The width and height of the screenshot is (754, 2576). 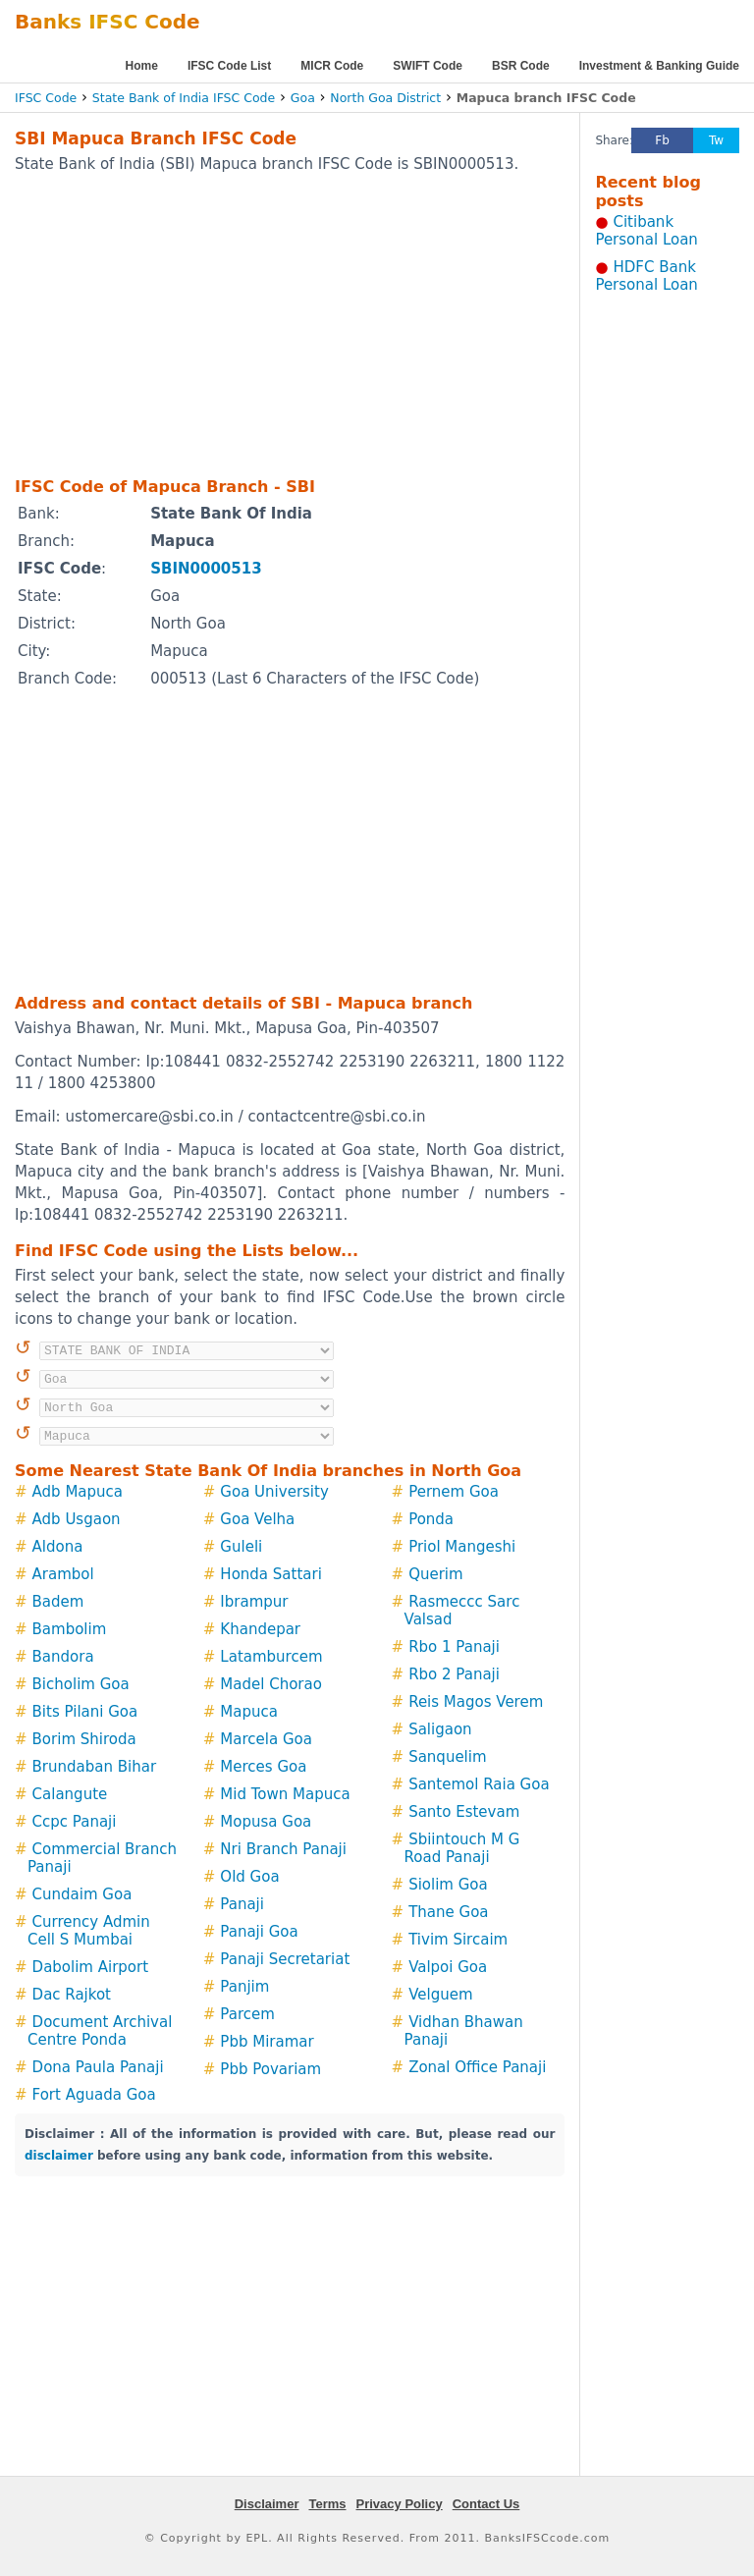 What do you see at coordinates (69, 1629) in the screenshot?
I see `Bambolim` at bounding box center [69, 1629].